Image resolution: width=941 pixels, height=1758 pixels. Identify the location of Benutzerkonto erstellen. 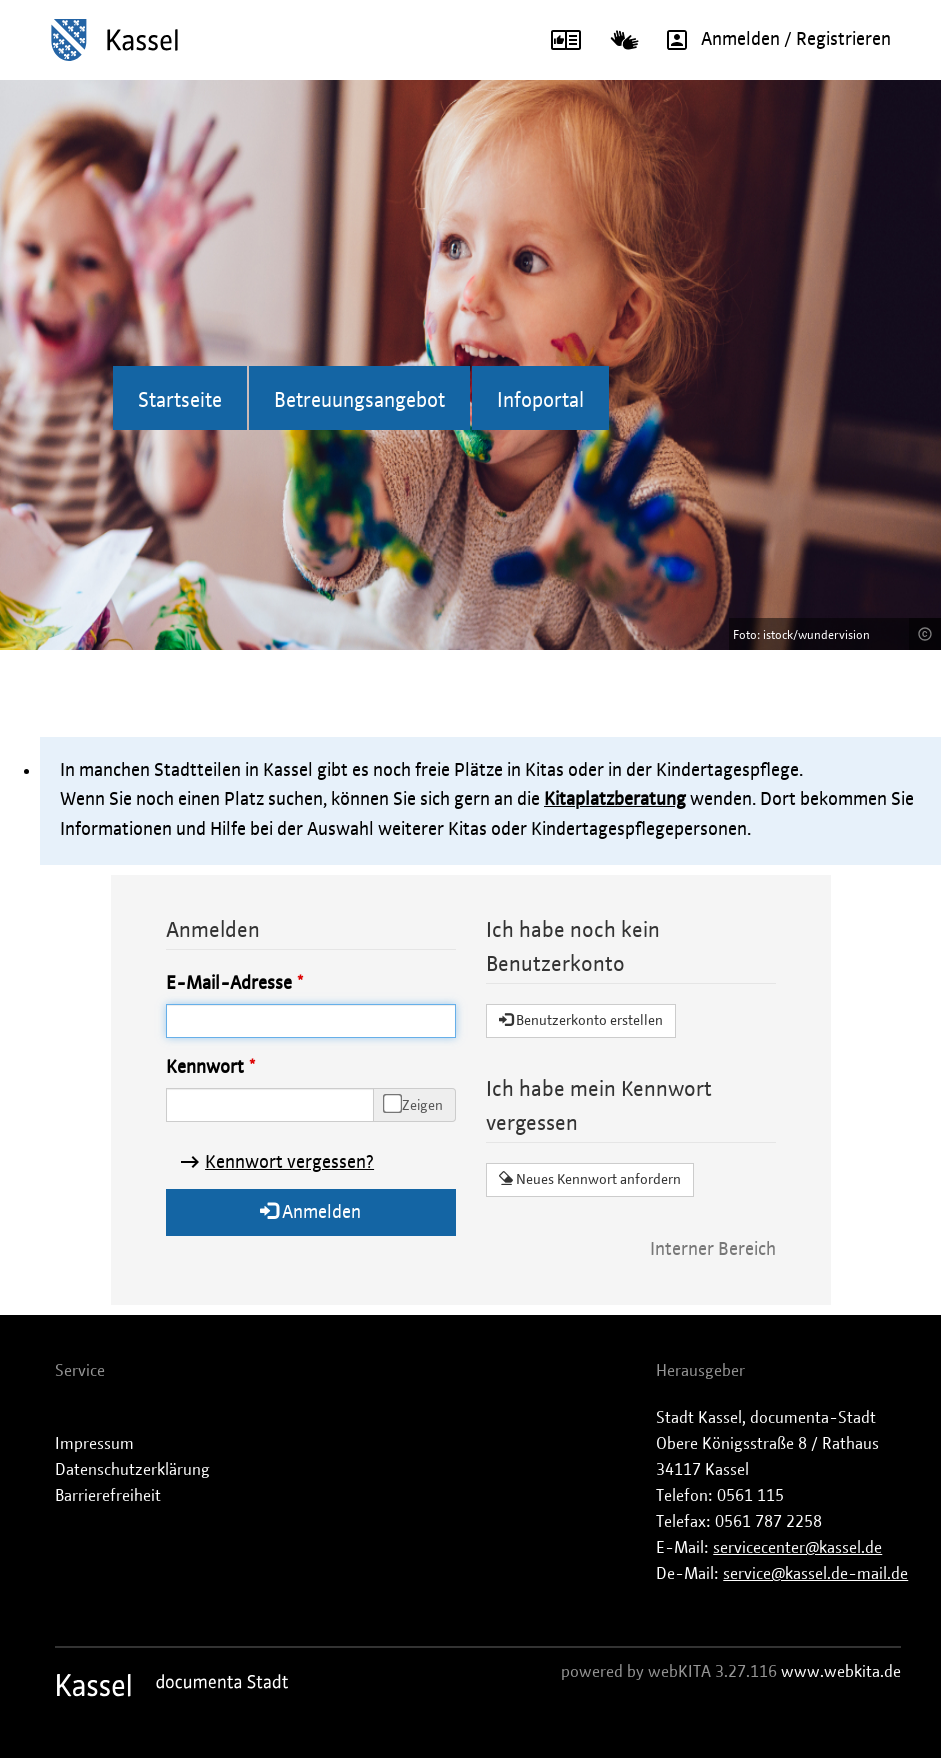
(581, 1020).